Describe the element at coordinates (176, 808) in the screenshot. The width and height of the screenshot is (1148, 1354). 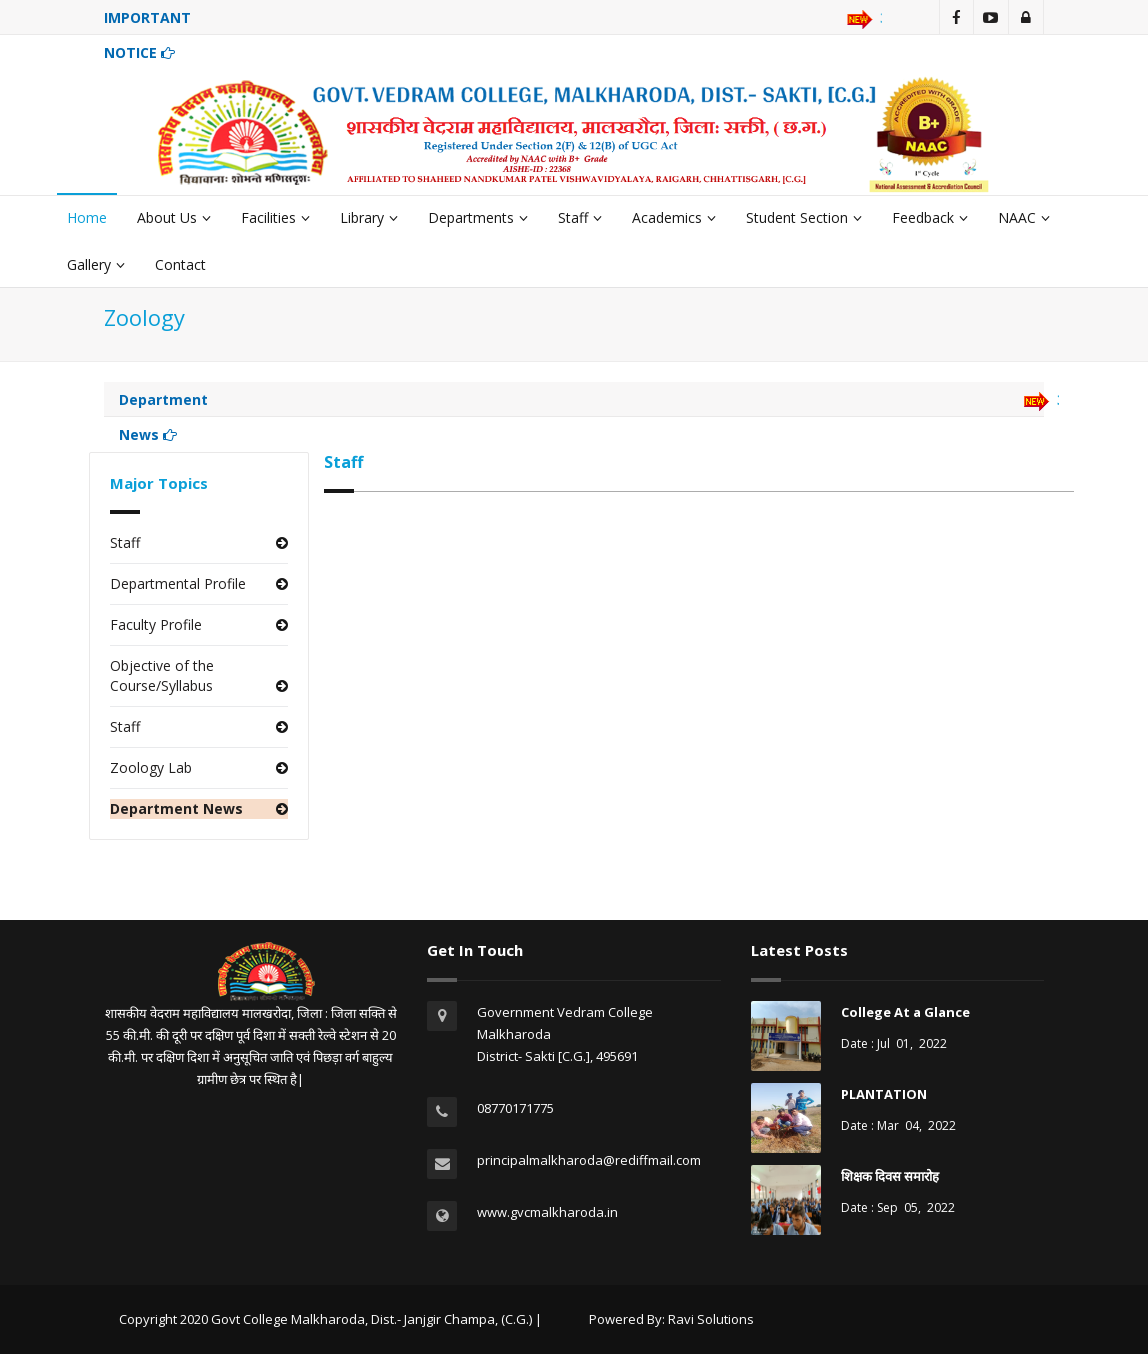
I see `Department News` at that location.